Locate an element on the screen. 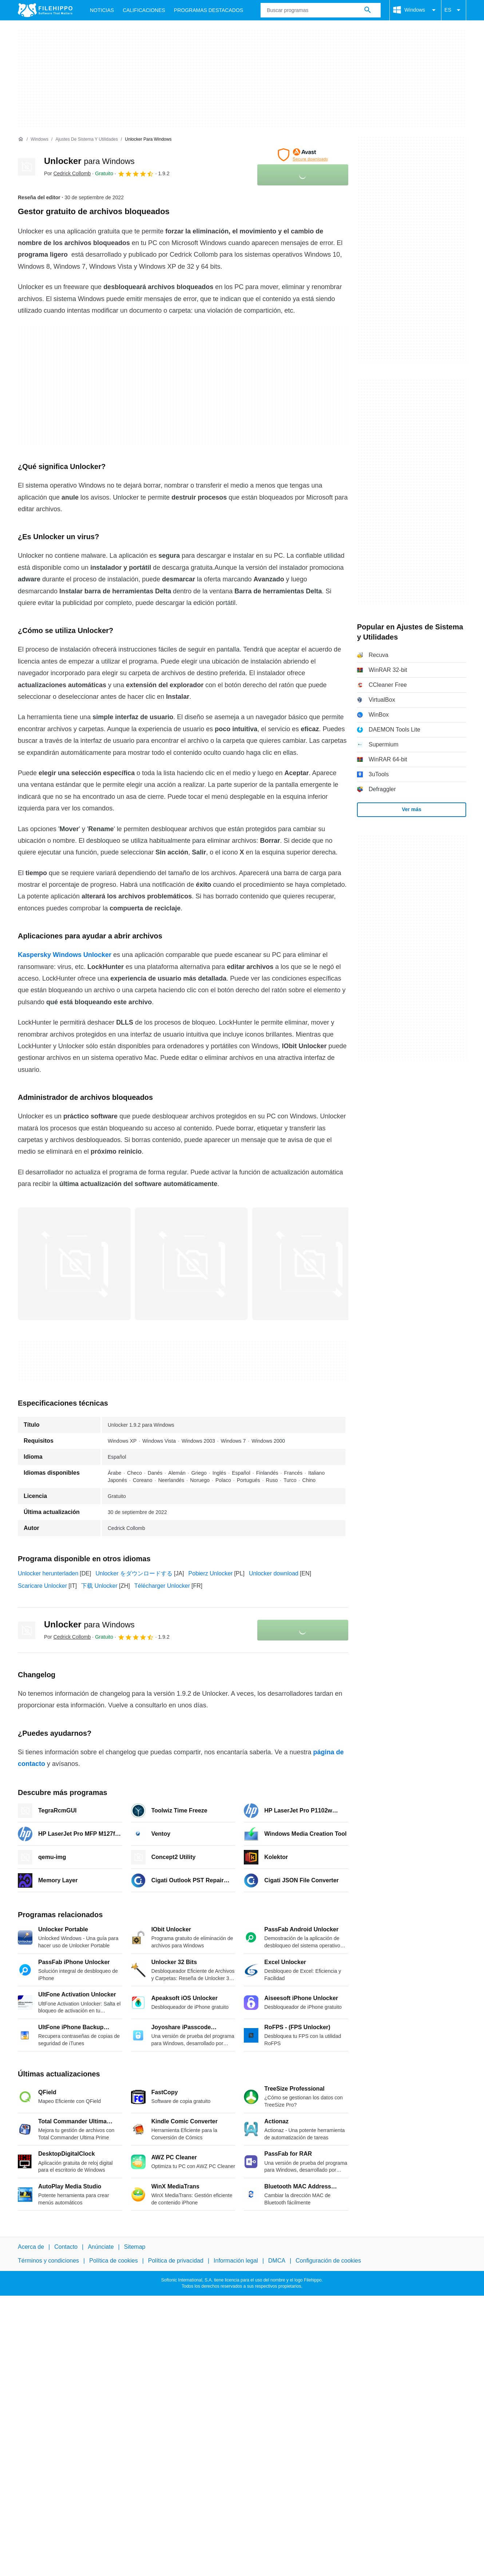 Image resolution: width=484 pixels, height=2576 pixels. ES is located at coordinates (453, 10).